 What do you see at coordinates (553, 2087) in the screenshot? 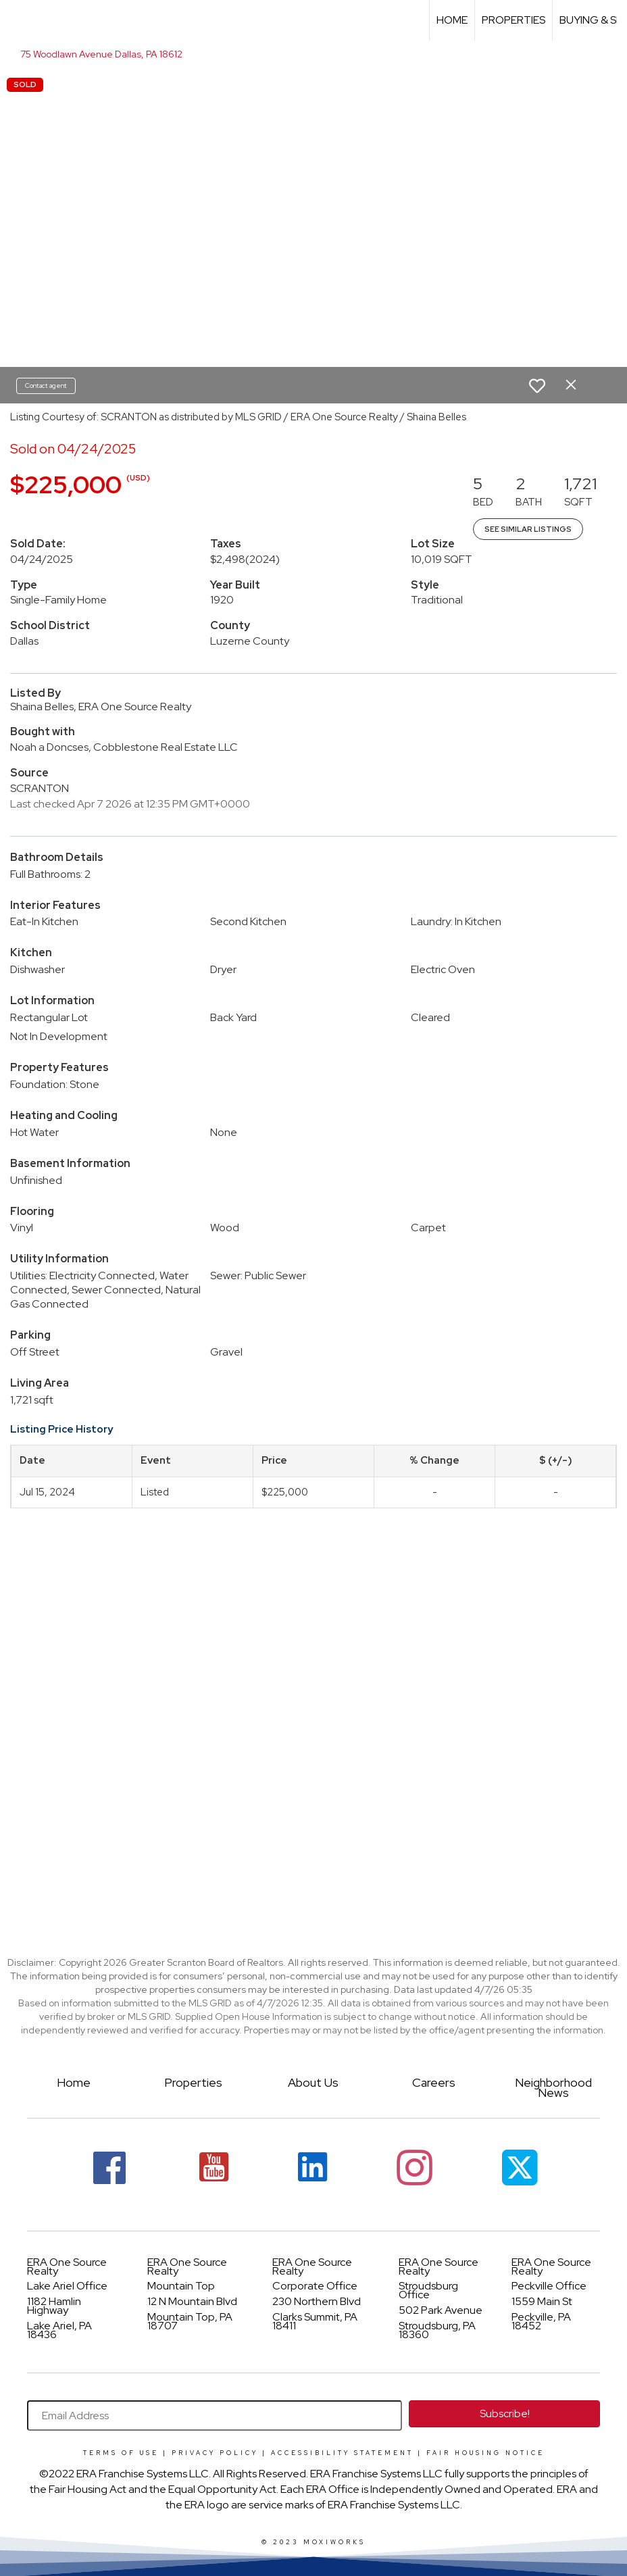
I see `Neighborhood News` at bounding box center [553, 2087].